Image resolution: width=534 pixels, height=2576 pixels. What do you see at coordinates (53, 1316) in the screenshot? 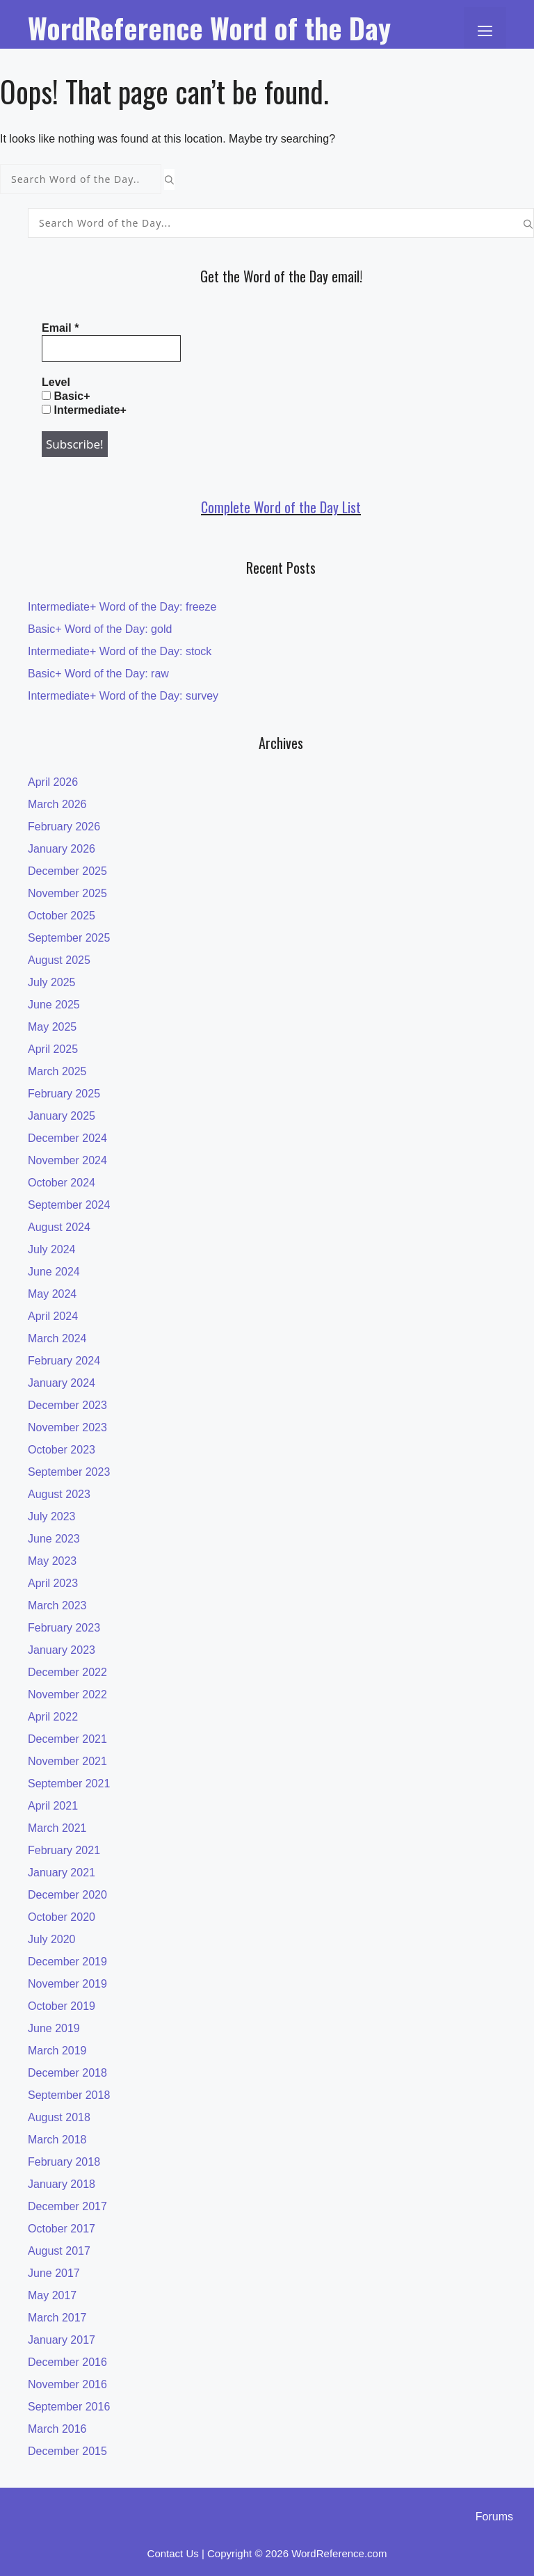
I see `April 2024` at bounding box center [53, 1316].